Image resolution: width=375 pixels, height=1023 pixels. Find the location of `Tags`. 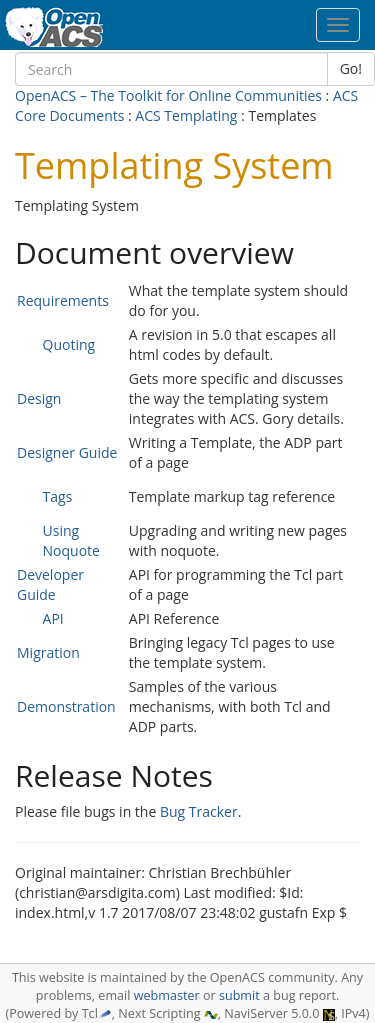

Tags is located at coordinates (58, 496).